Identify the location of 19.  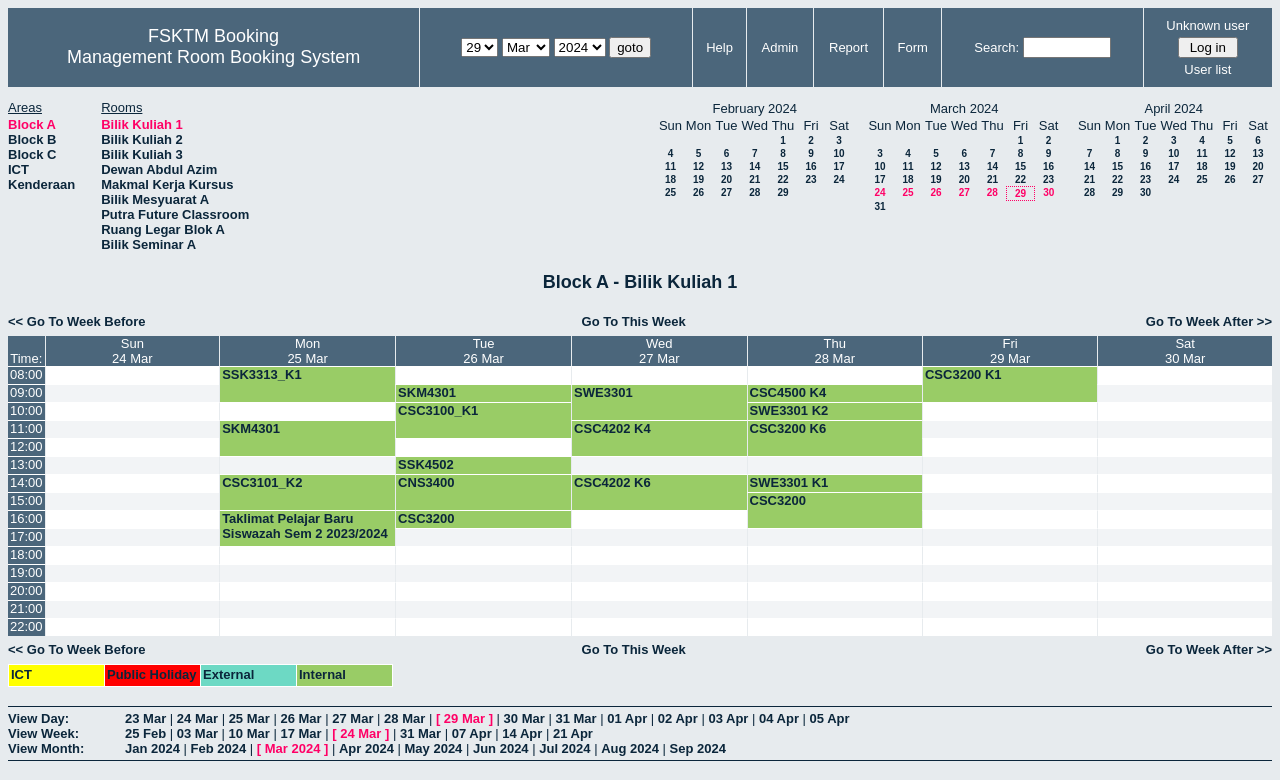
(698, 179).